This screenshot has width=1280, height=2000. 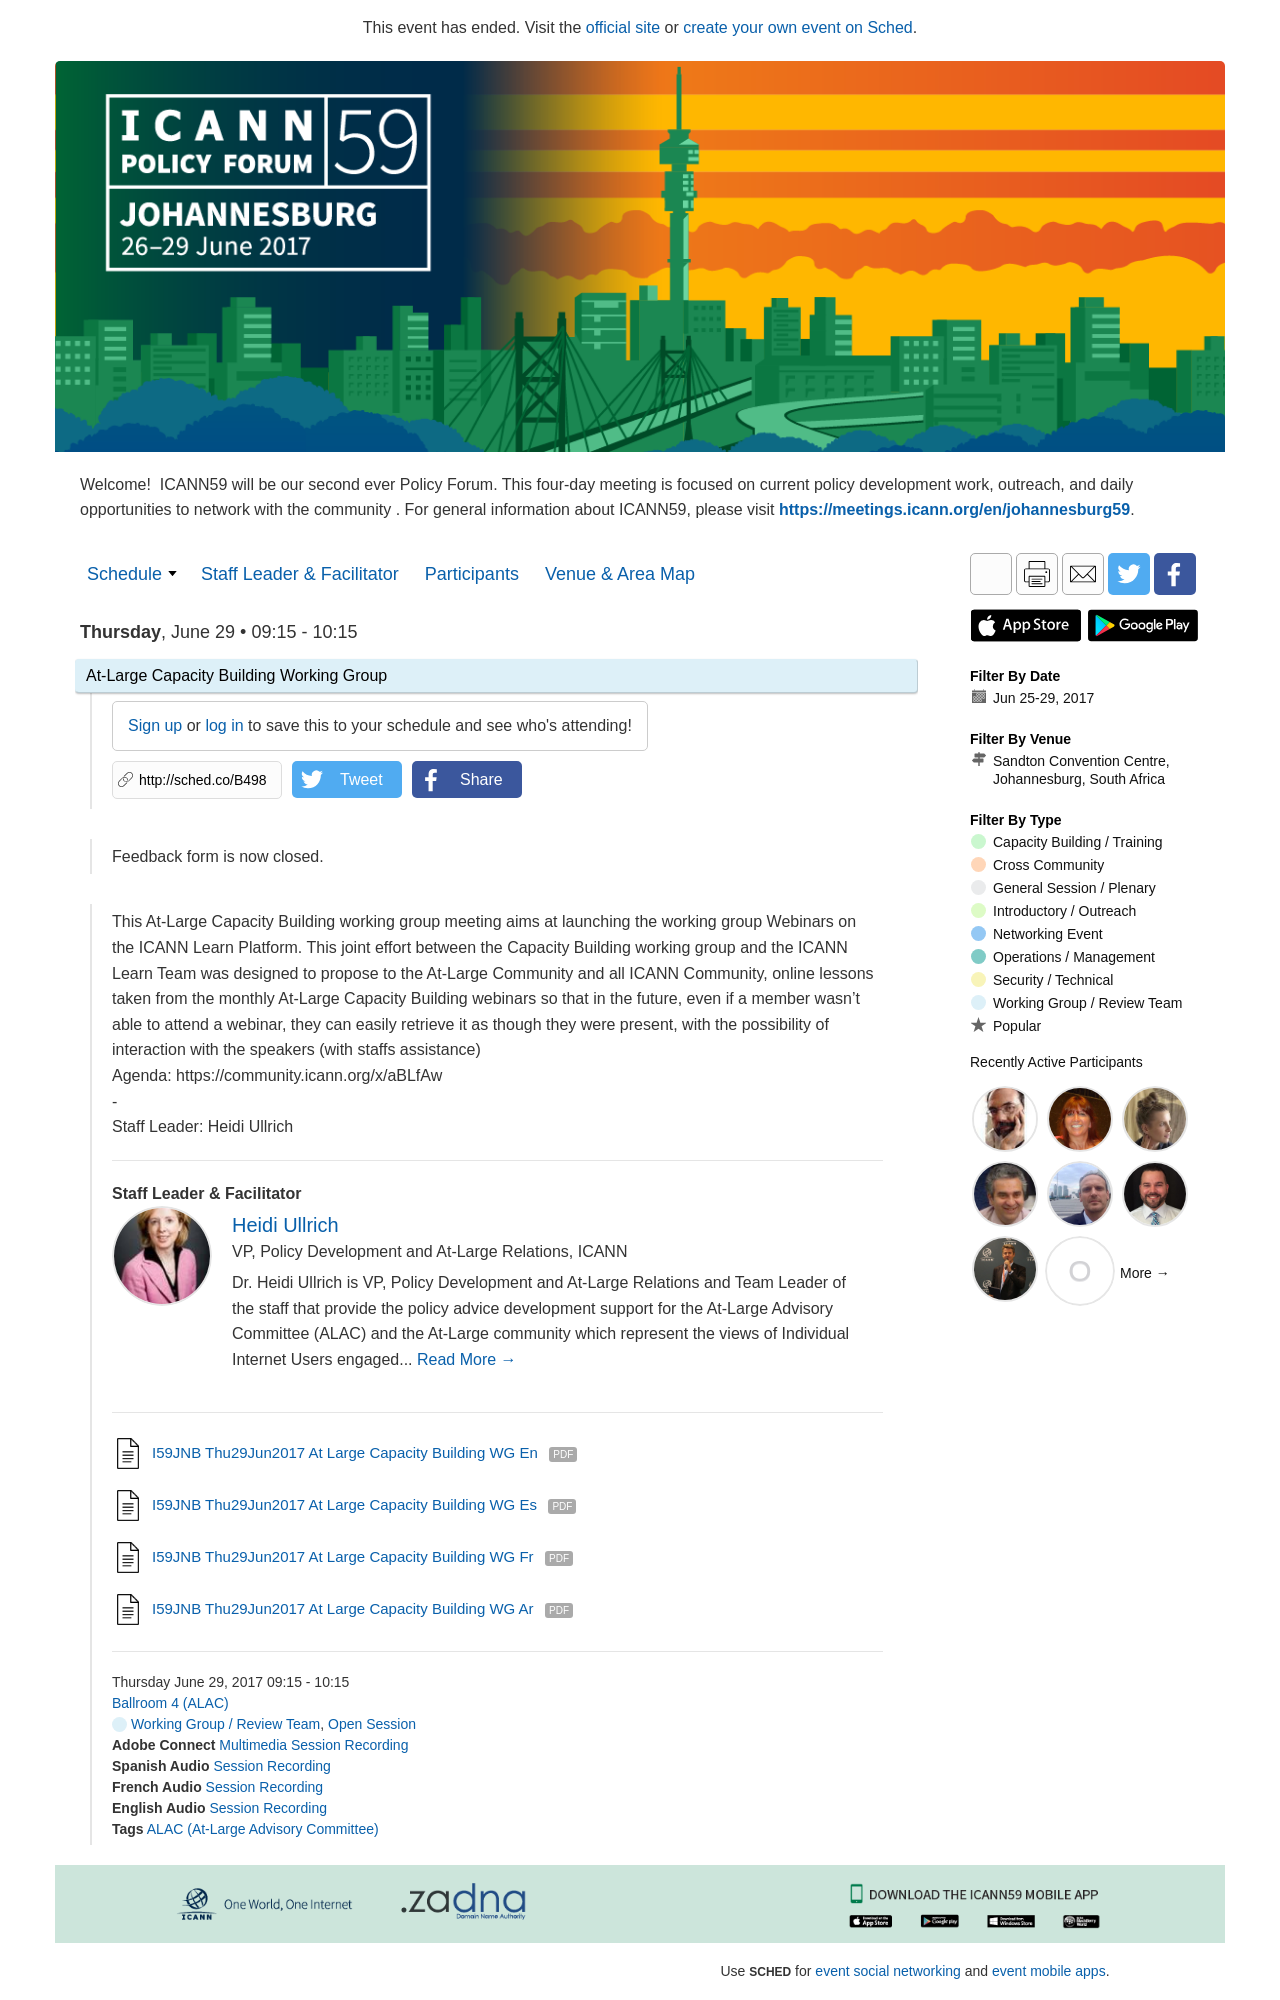 What do you see at coordinates (623, 27) in the screenshot?
I see `official site` at bounding box center [623, 27].